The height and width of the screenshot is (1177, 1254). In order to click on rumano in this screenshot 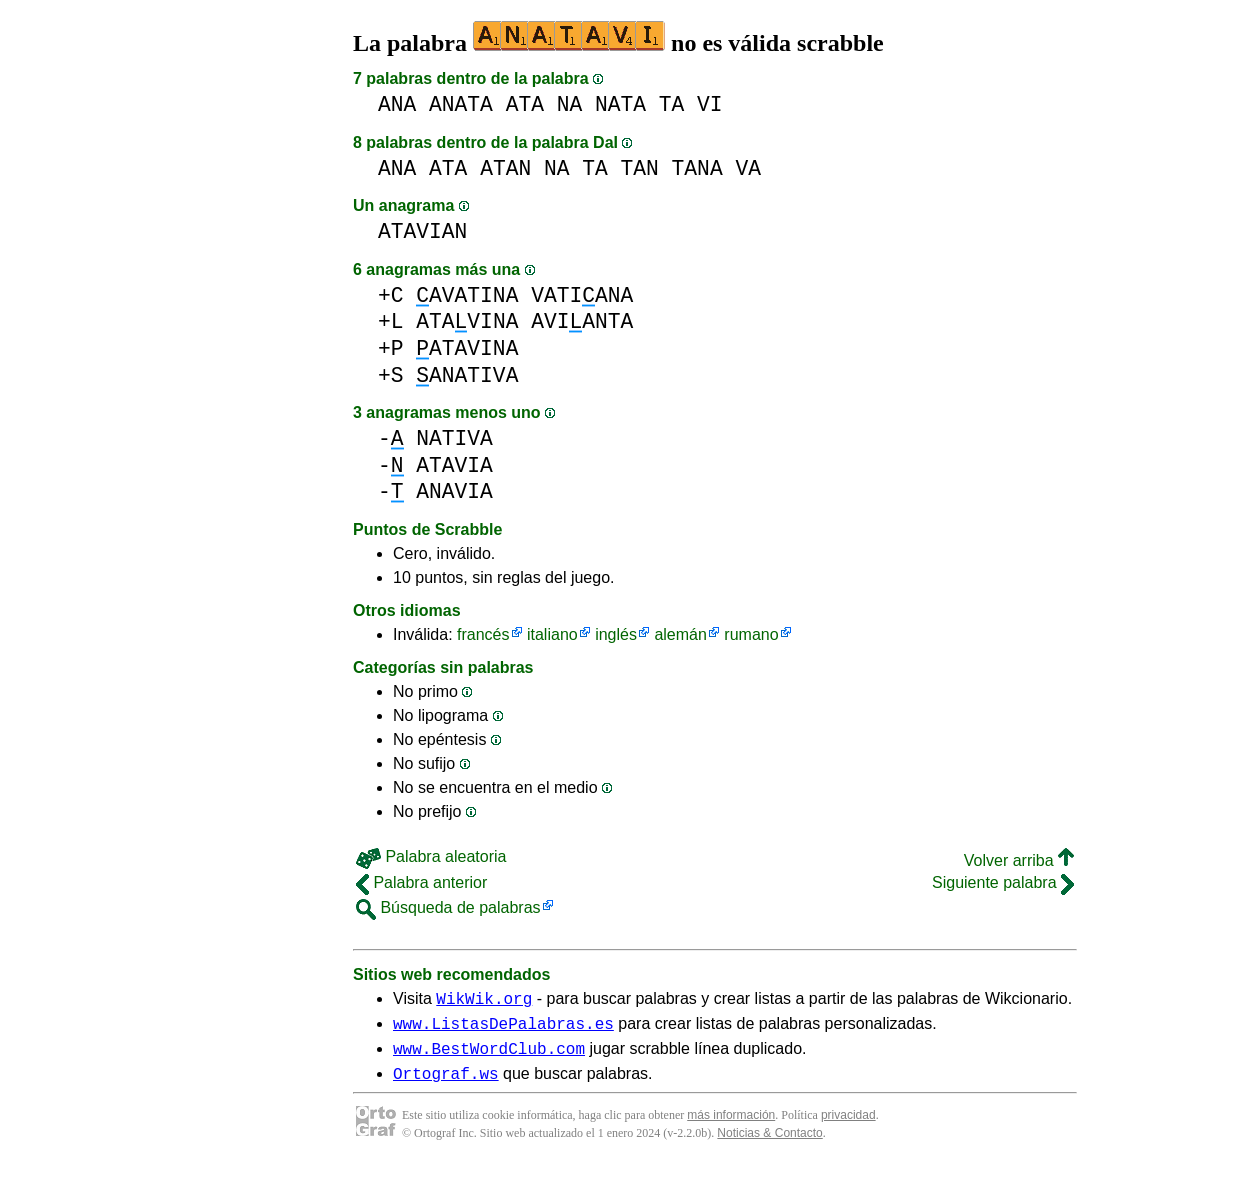, I will do `click(751, 634)`.